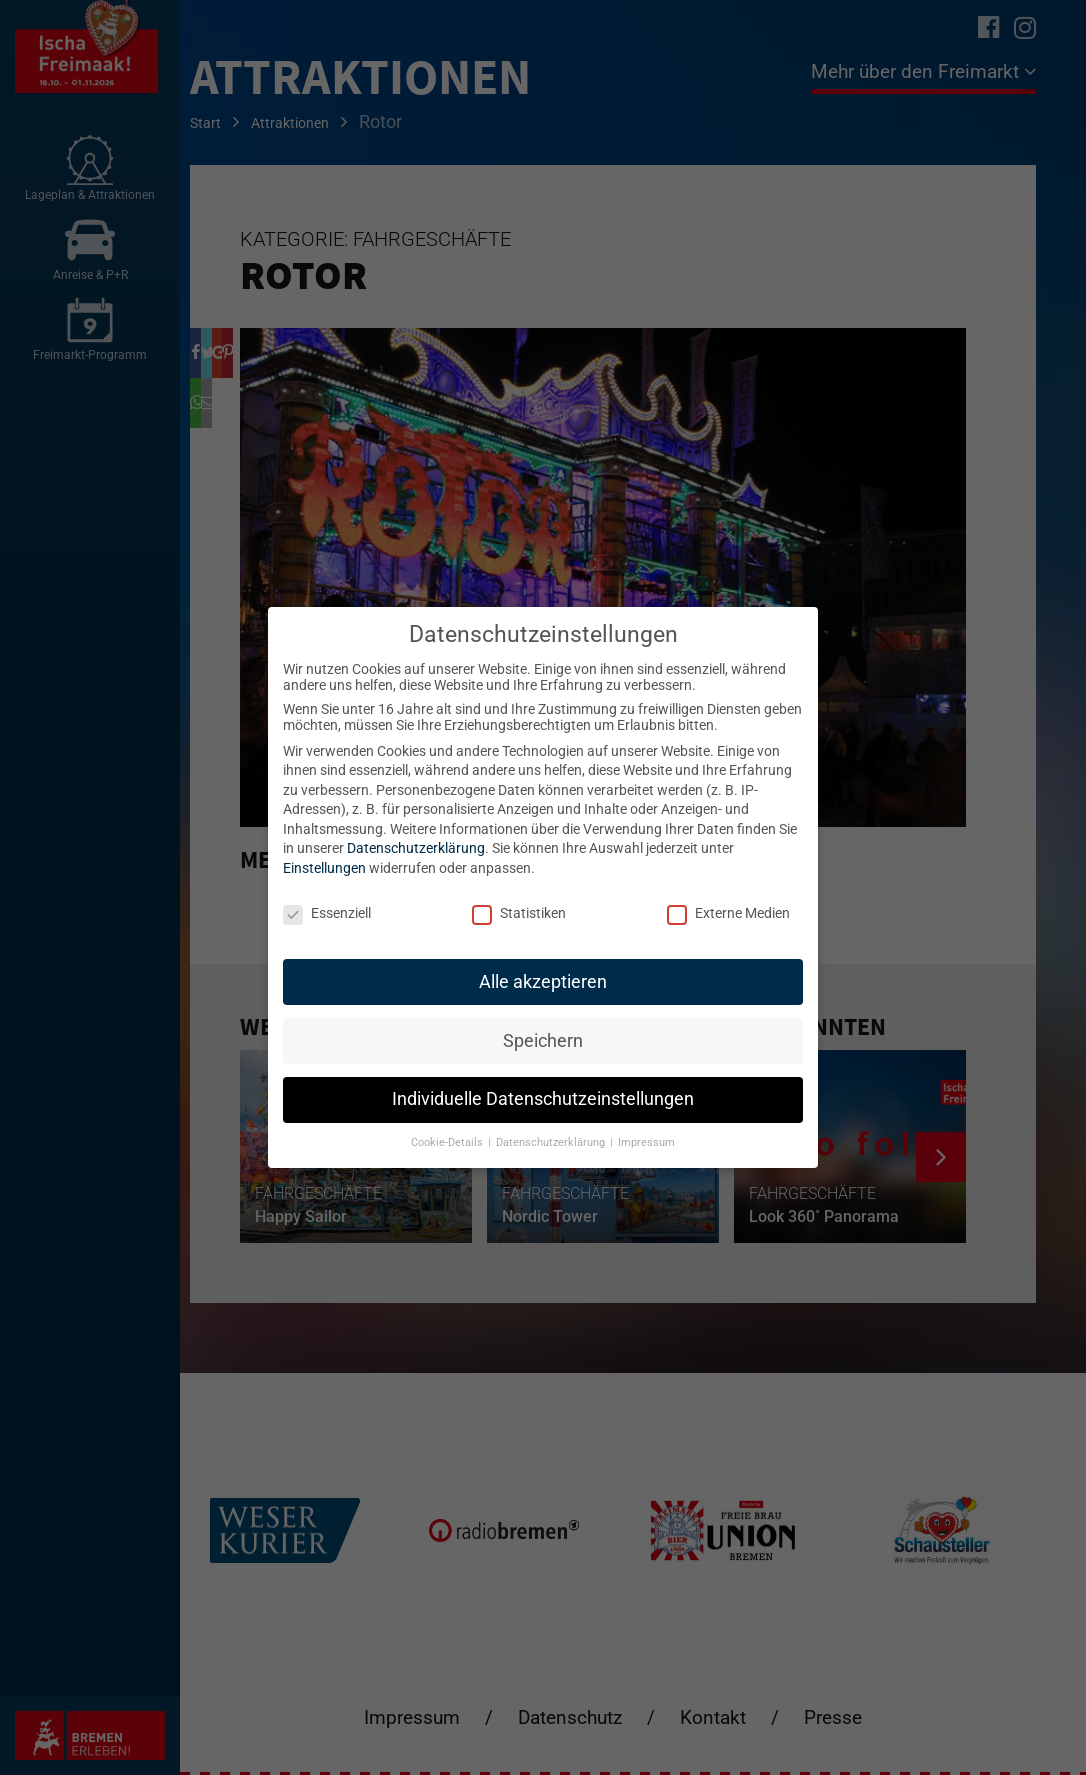 This screenshot has height=1775, width=1086. What do you see at coordinates (552, 1142) in the screenshot?
I see `Datenschutzerklärung [button]` at bounding box center [552, 1142].